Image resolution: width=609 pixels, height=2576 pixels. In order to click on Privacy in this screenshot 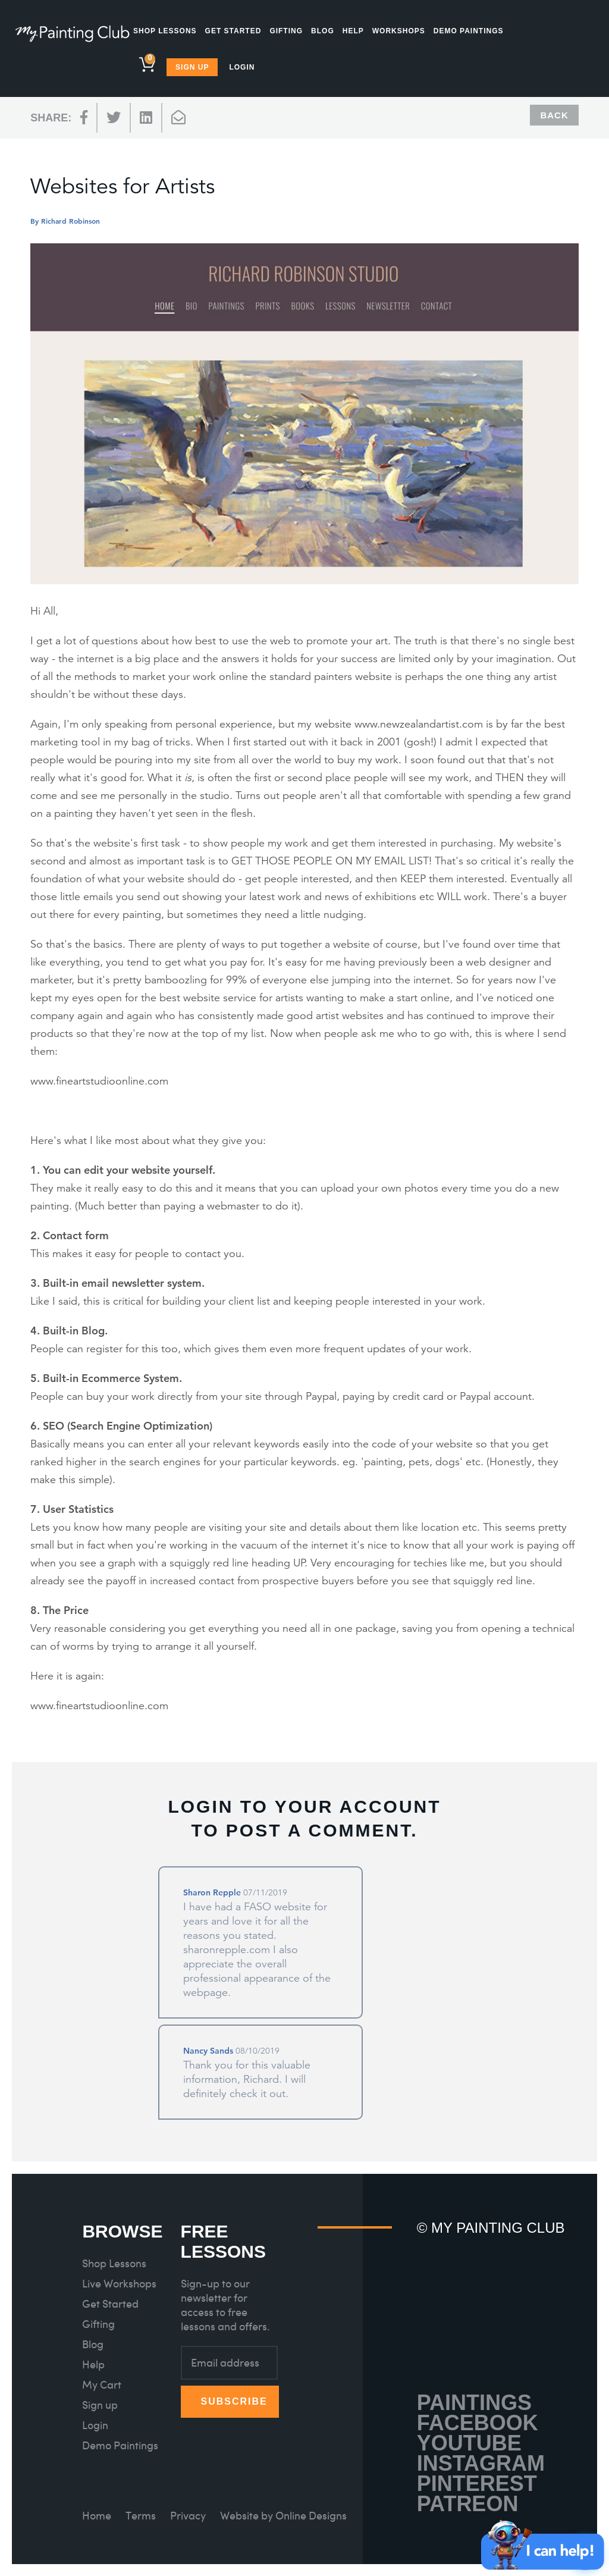, I will do `click(188, 2515)`.